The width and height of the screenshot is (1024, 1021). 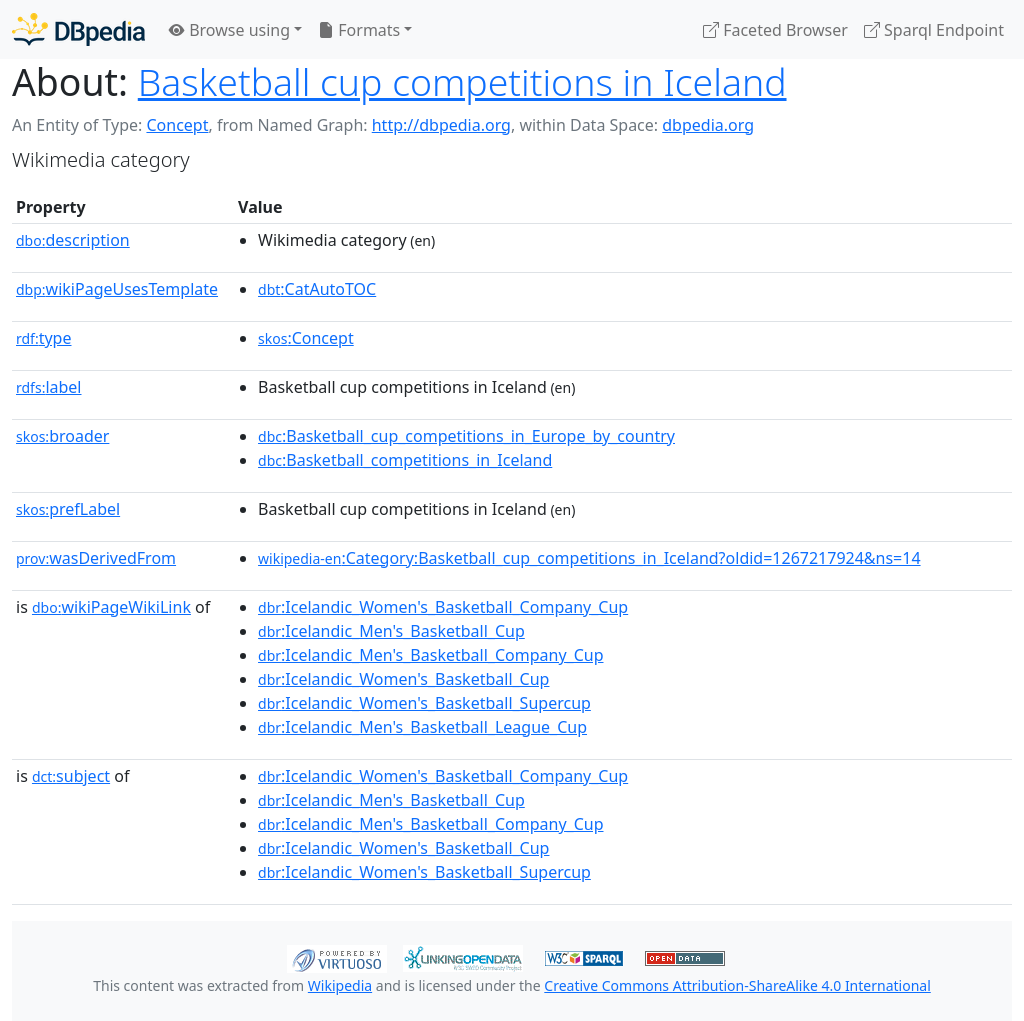 I want to click on Formats [button], so click(x=359, y=30).